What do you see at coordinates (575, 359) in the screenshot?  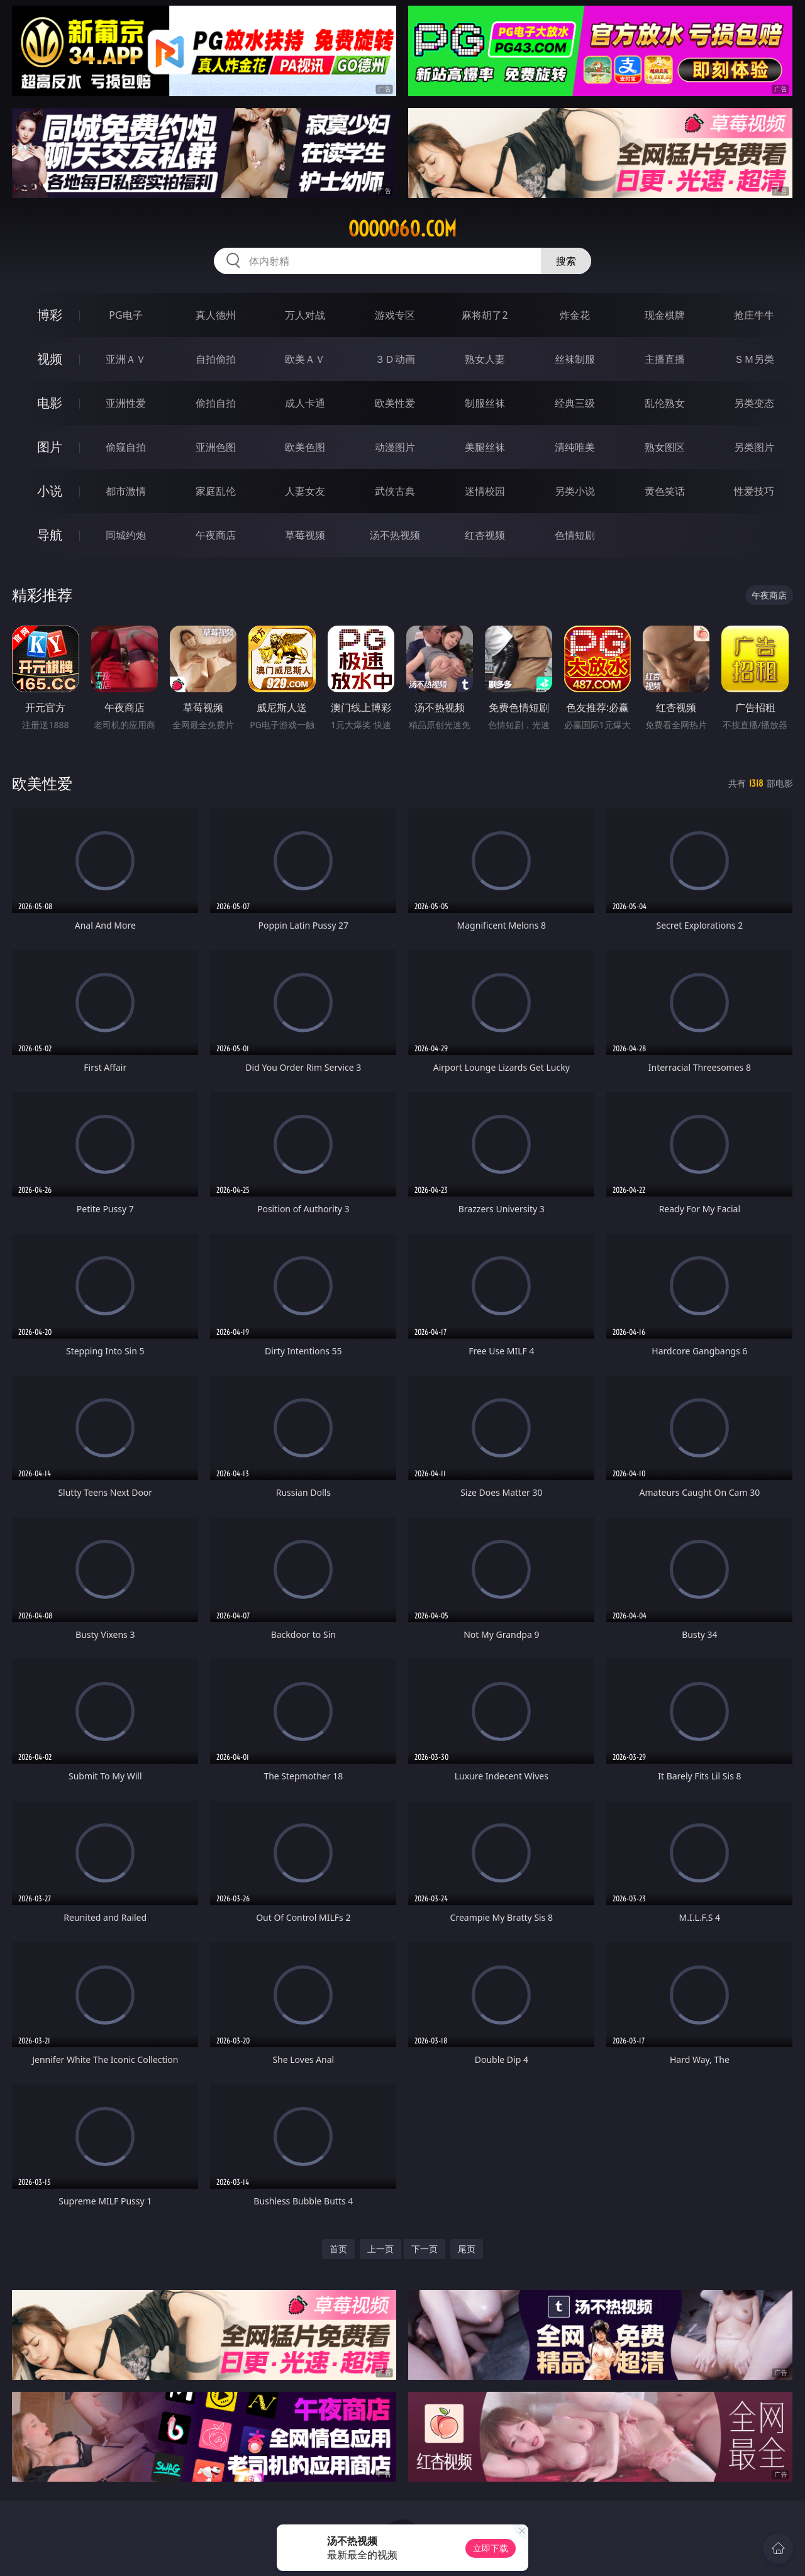 I see `丝袜制服` at bounding box center [575, 359].